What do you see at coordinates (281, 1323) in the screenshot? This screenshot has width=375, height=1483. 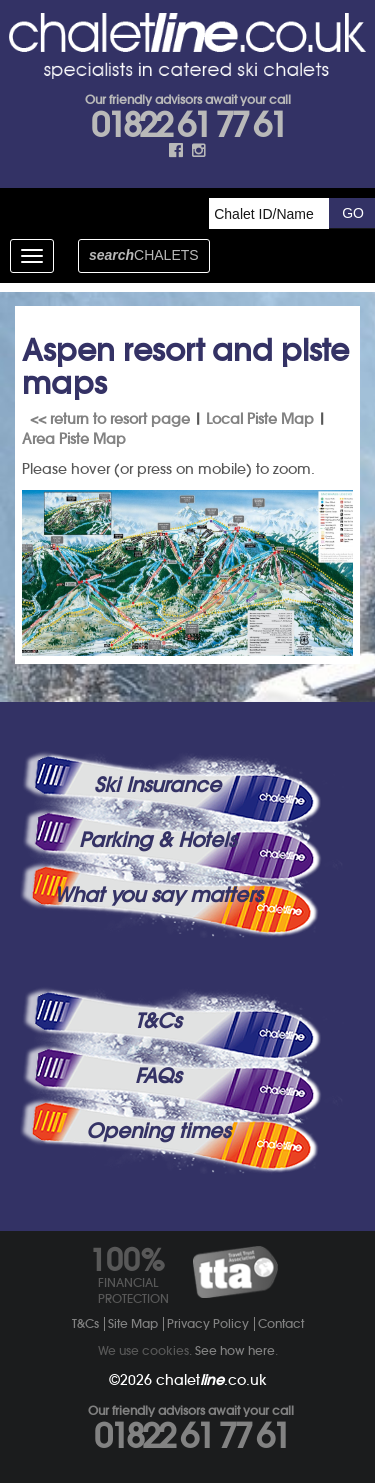 I see `Contact` at bounding box center [281, 1323].